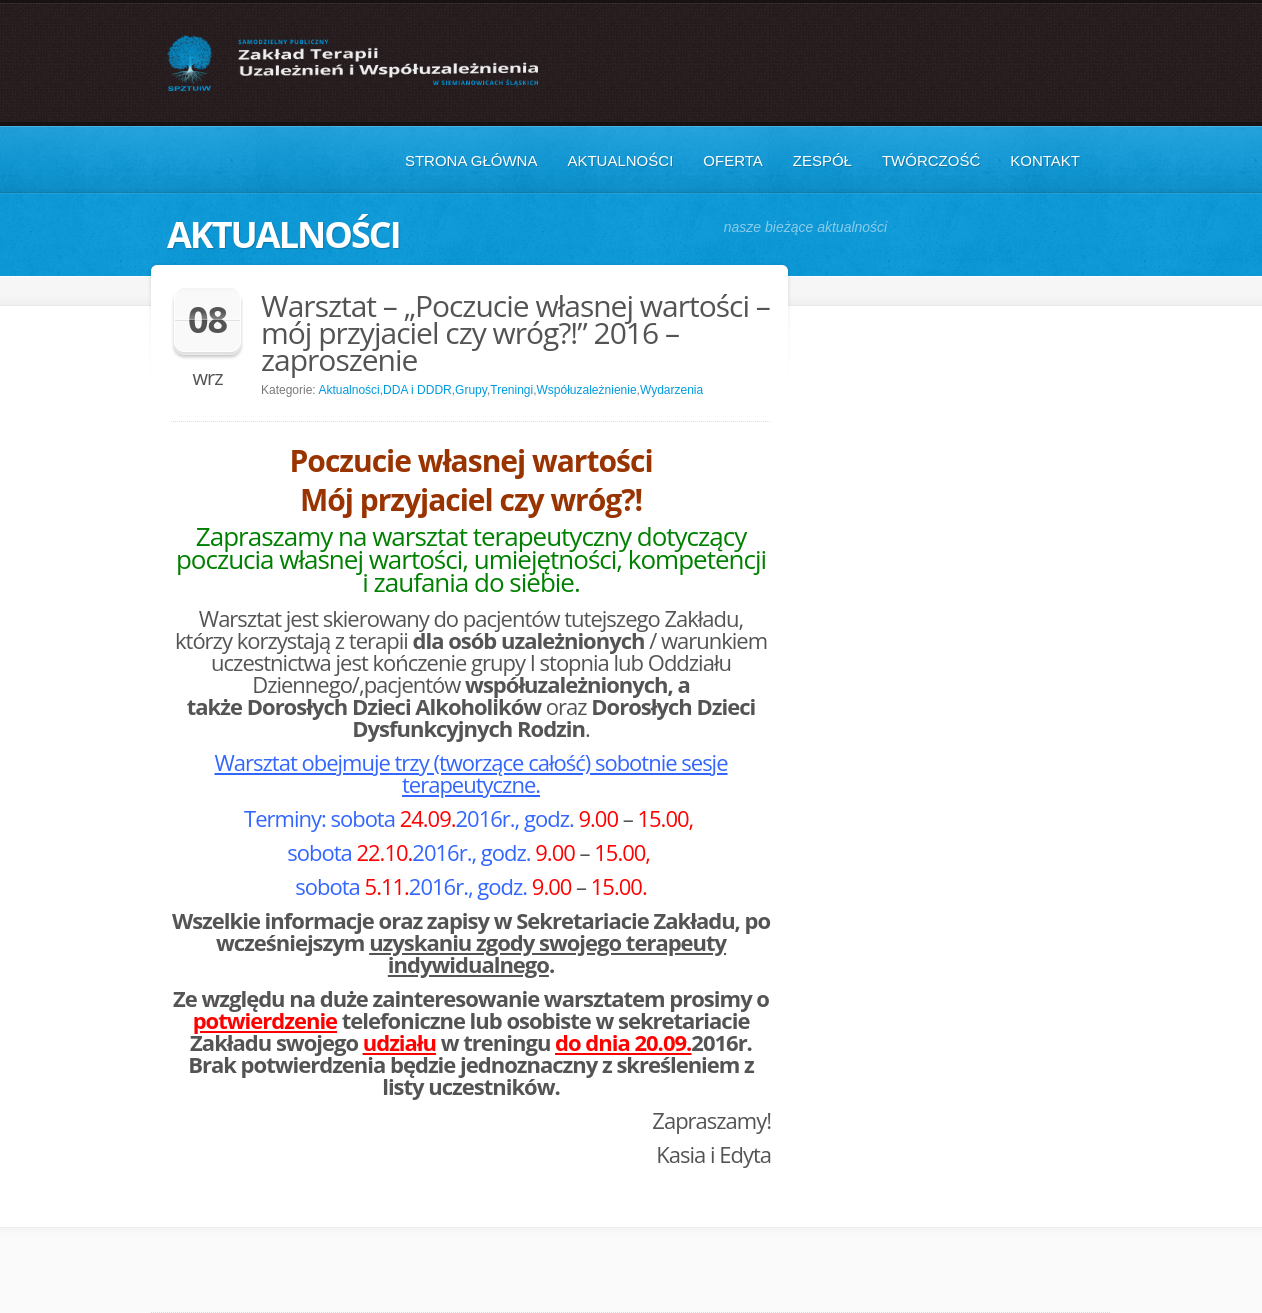 The width and height of the screenshot is (1262, 1313). Describe the element at coordinates (511, 390) in the screenshot. I see `Treningi` at that location.